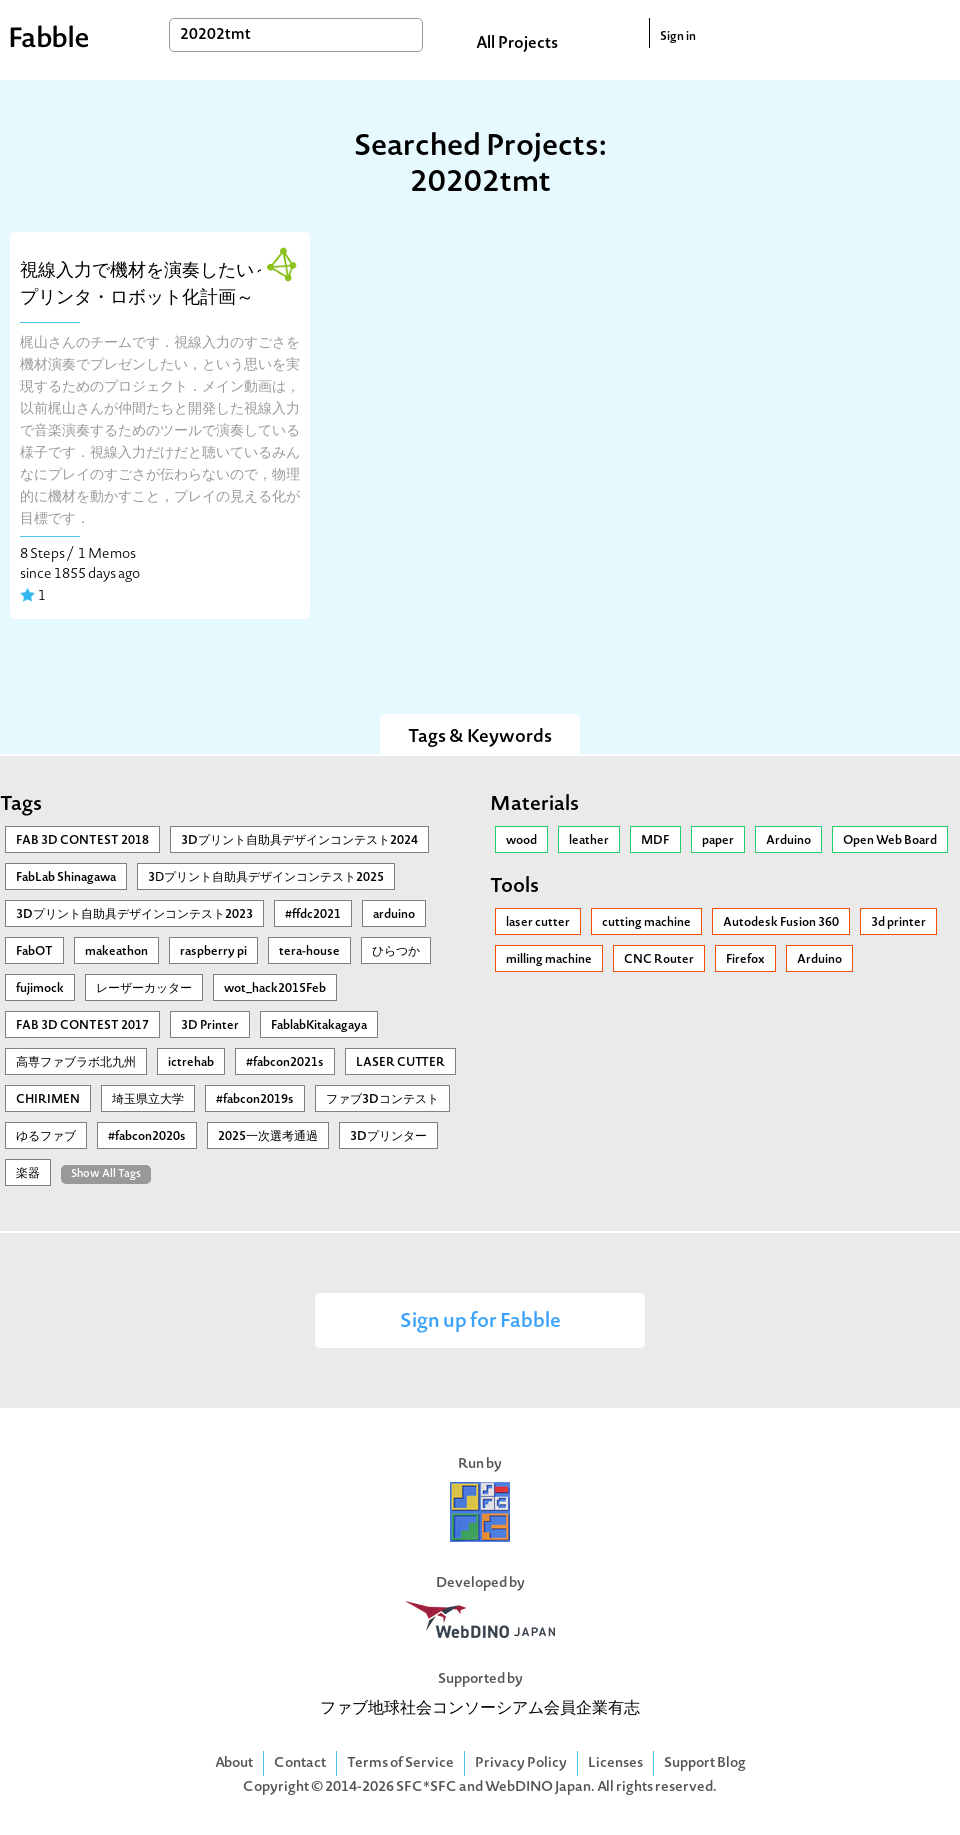 This screenshot has width=960, height=1835. What do you see at coordinates (400, 1063) in the screenshot?
I see `LASER CUTTER` at bounding box center [400, 1063].